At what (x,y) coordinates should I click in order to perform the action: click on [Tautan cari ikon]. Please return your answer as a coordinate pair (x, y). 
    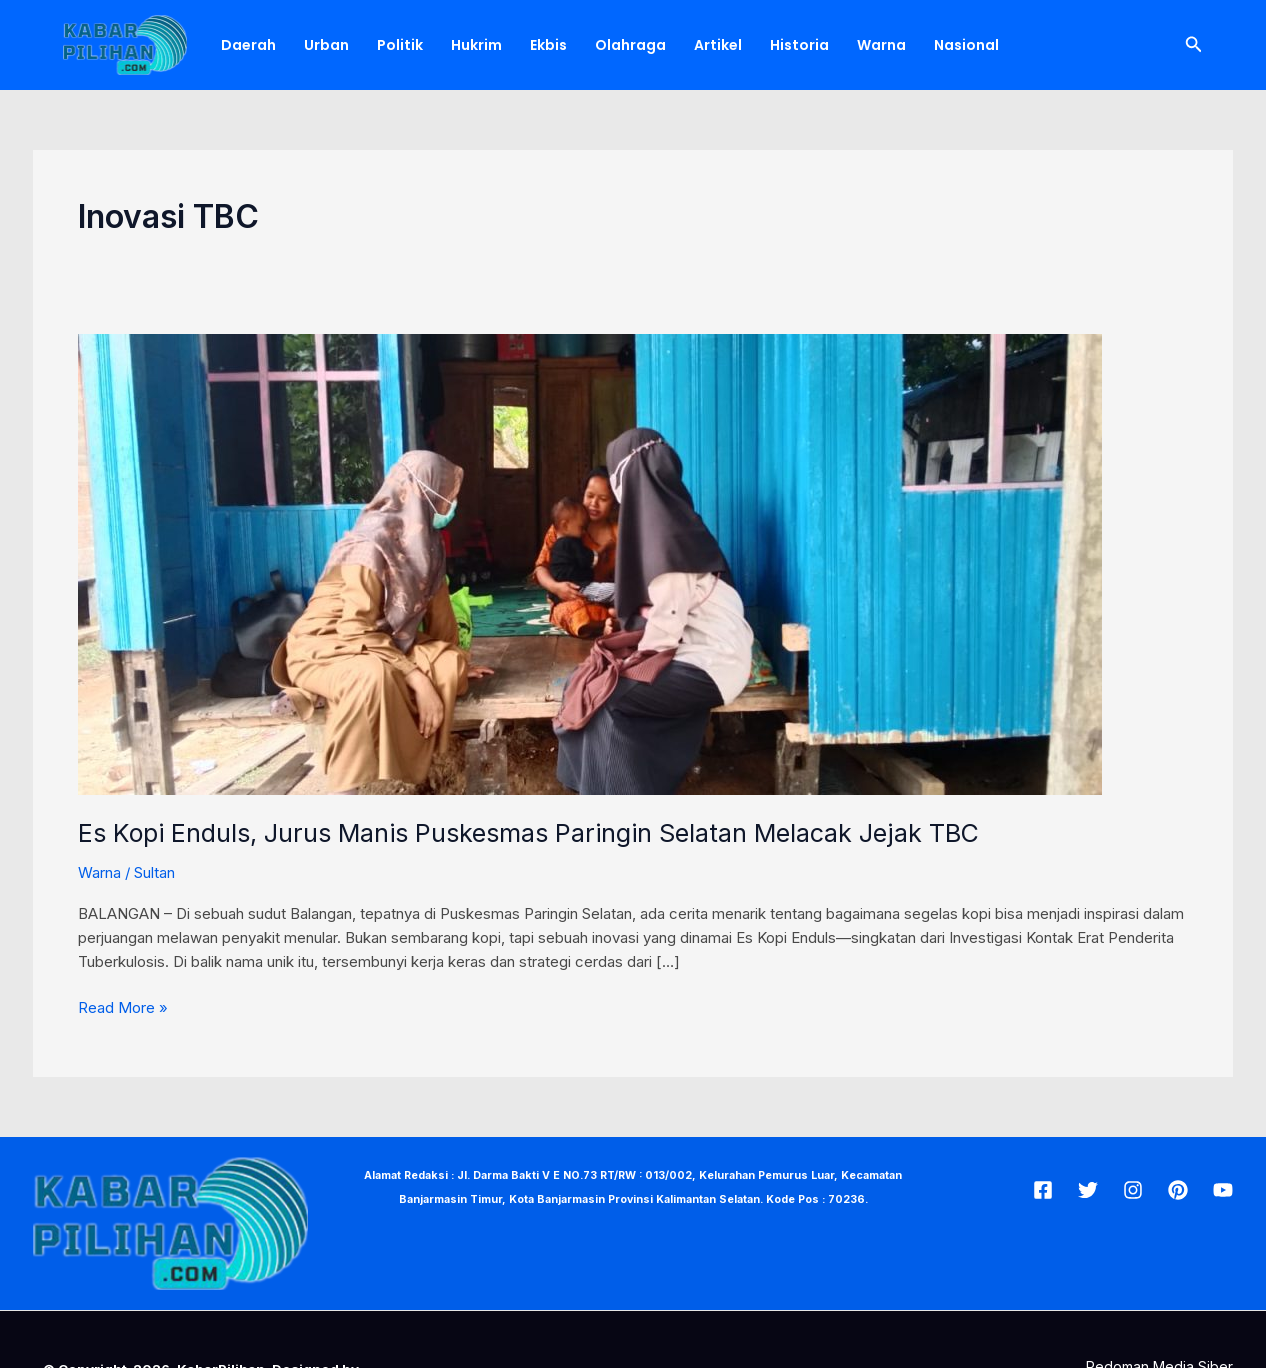
    Looking at the image, I should click on (1194, 44).